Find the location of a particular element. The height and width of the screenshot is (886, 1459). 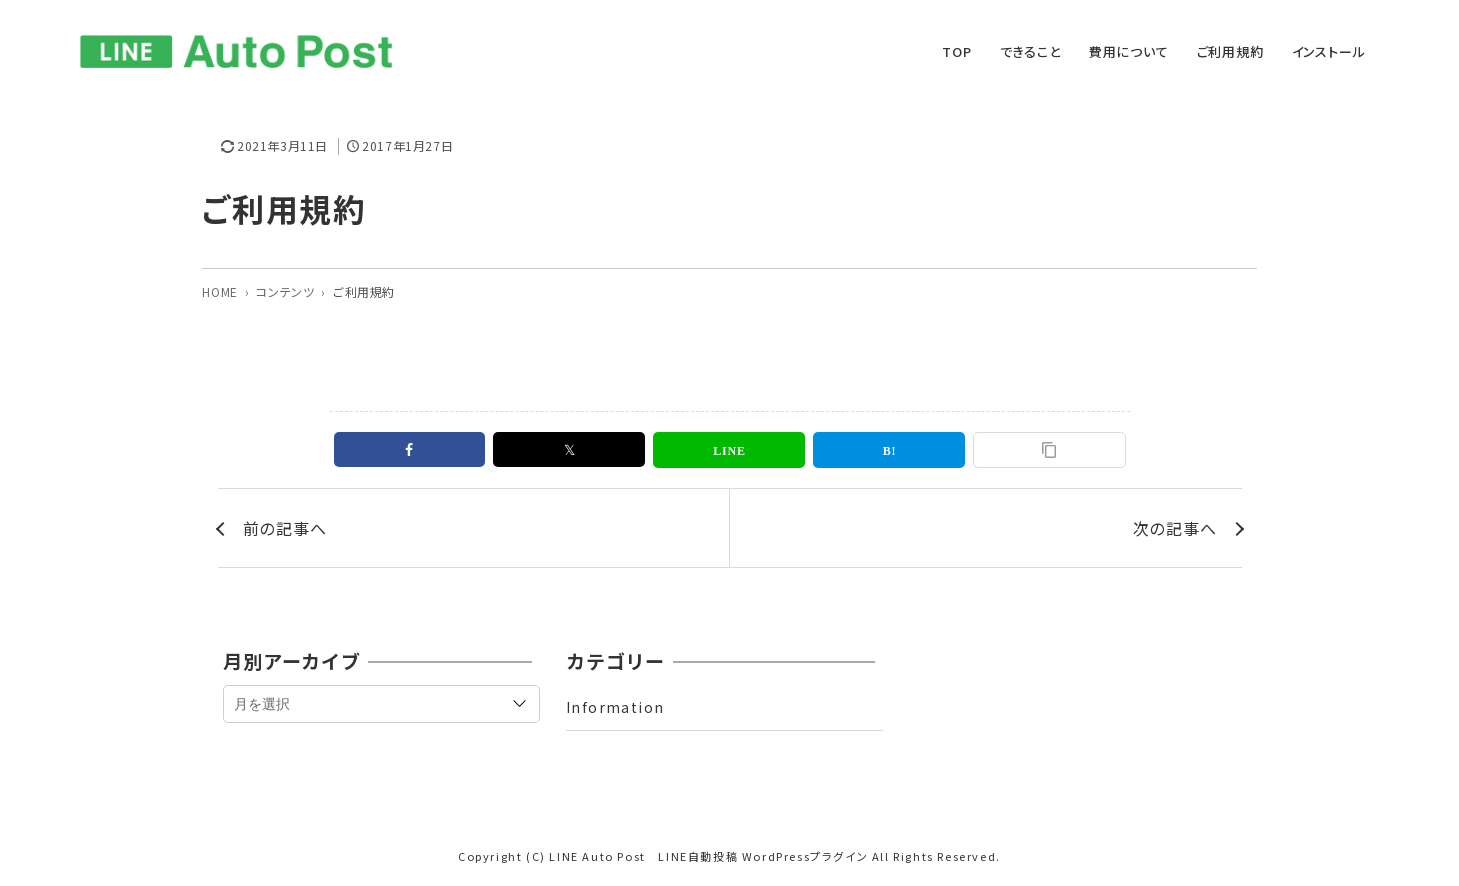

次の記事へ is located at coordinates (1175, 528).